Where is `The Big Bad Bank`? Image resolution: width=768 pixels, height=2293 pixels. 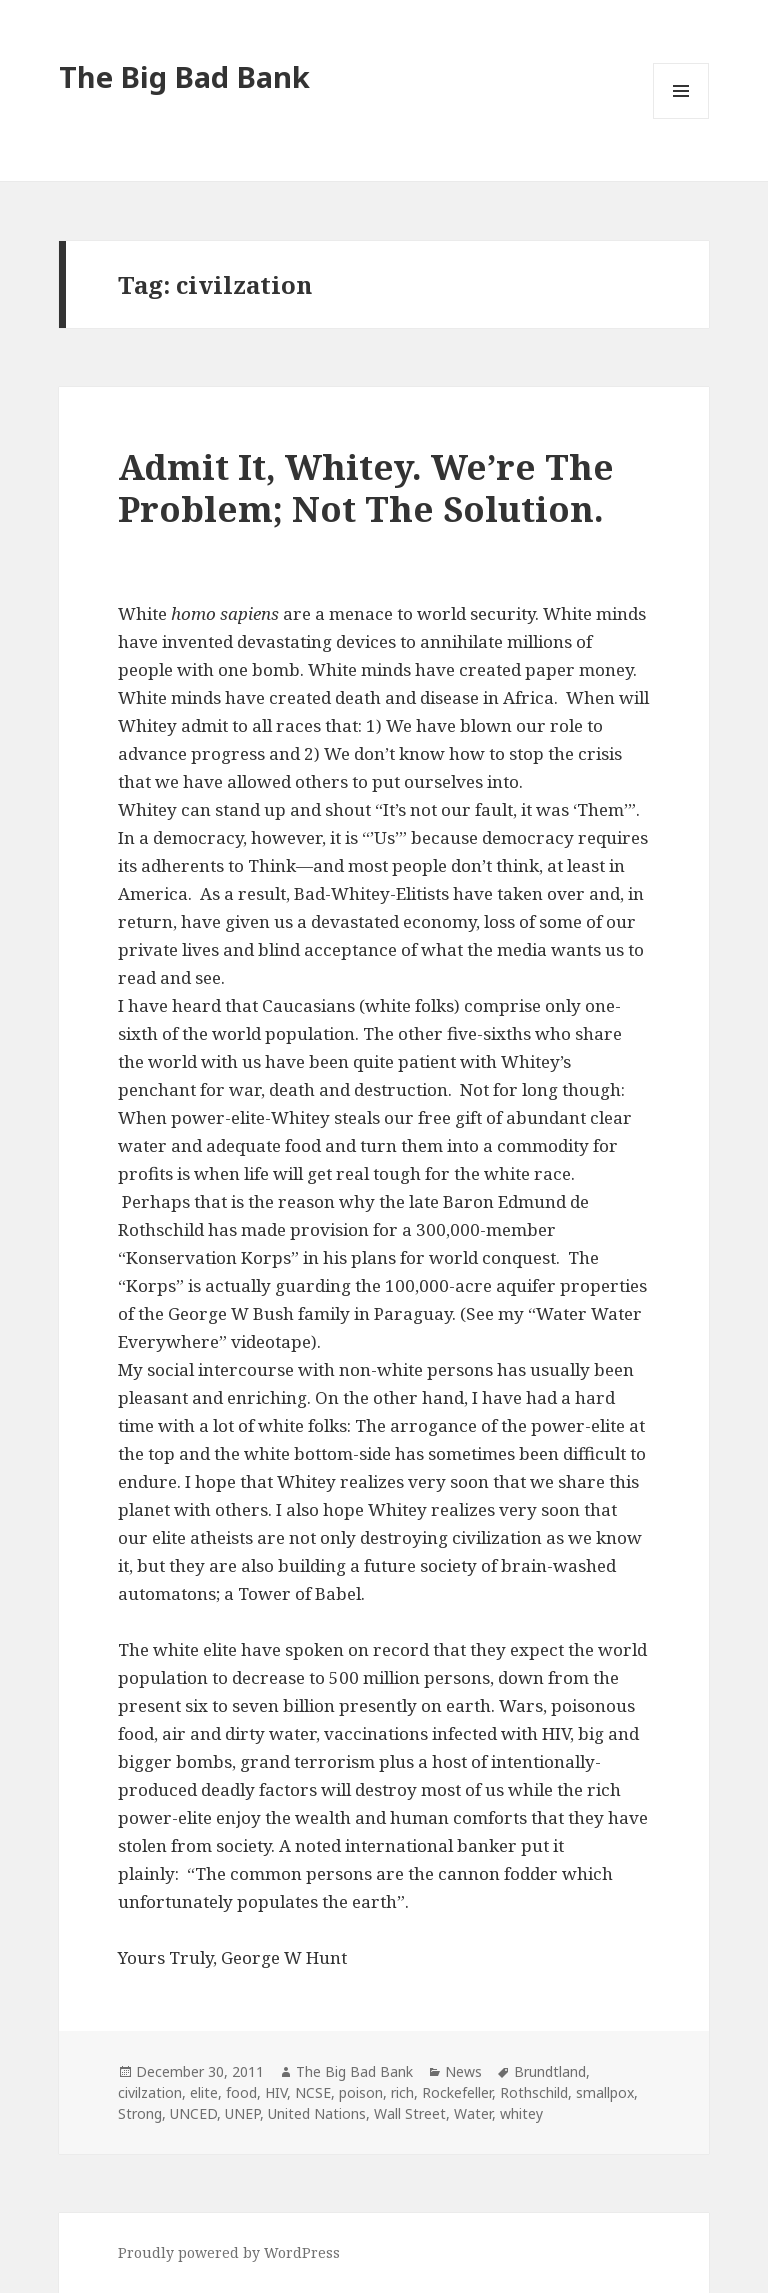
The Big Bad Bank is located at coordinates (184, 76).